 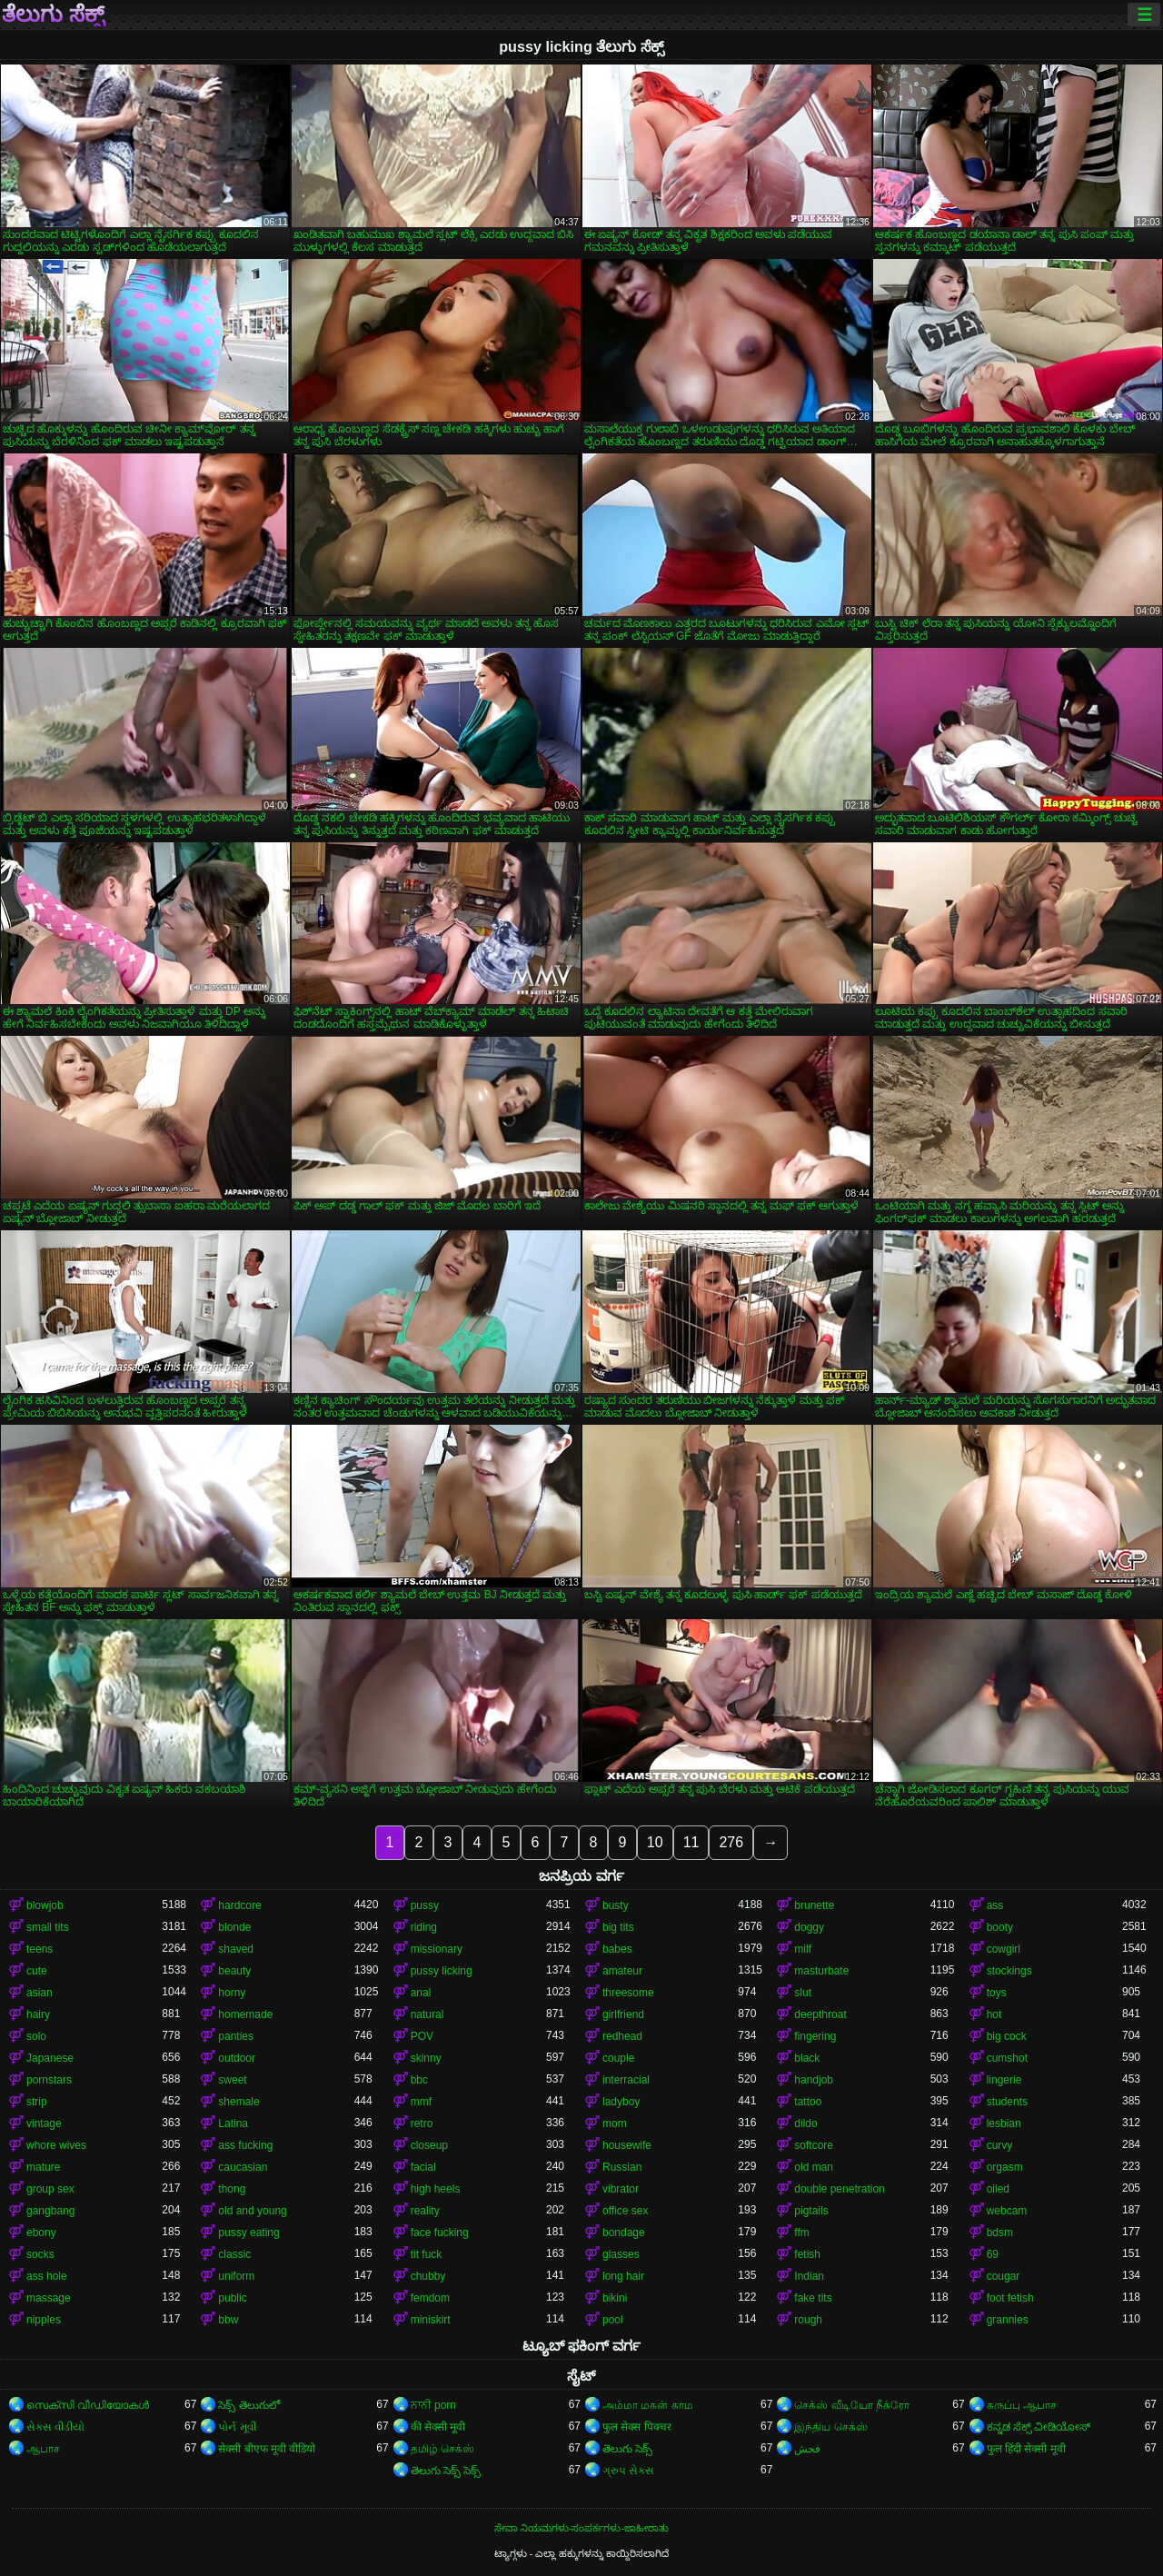 What do you see at coordinates (1008, 2319) in the screenshot?
I see `grannies` at bounding box center [1008, 2319].